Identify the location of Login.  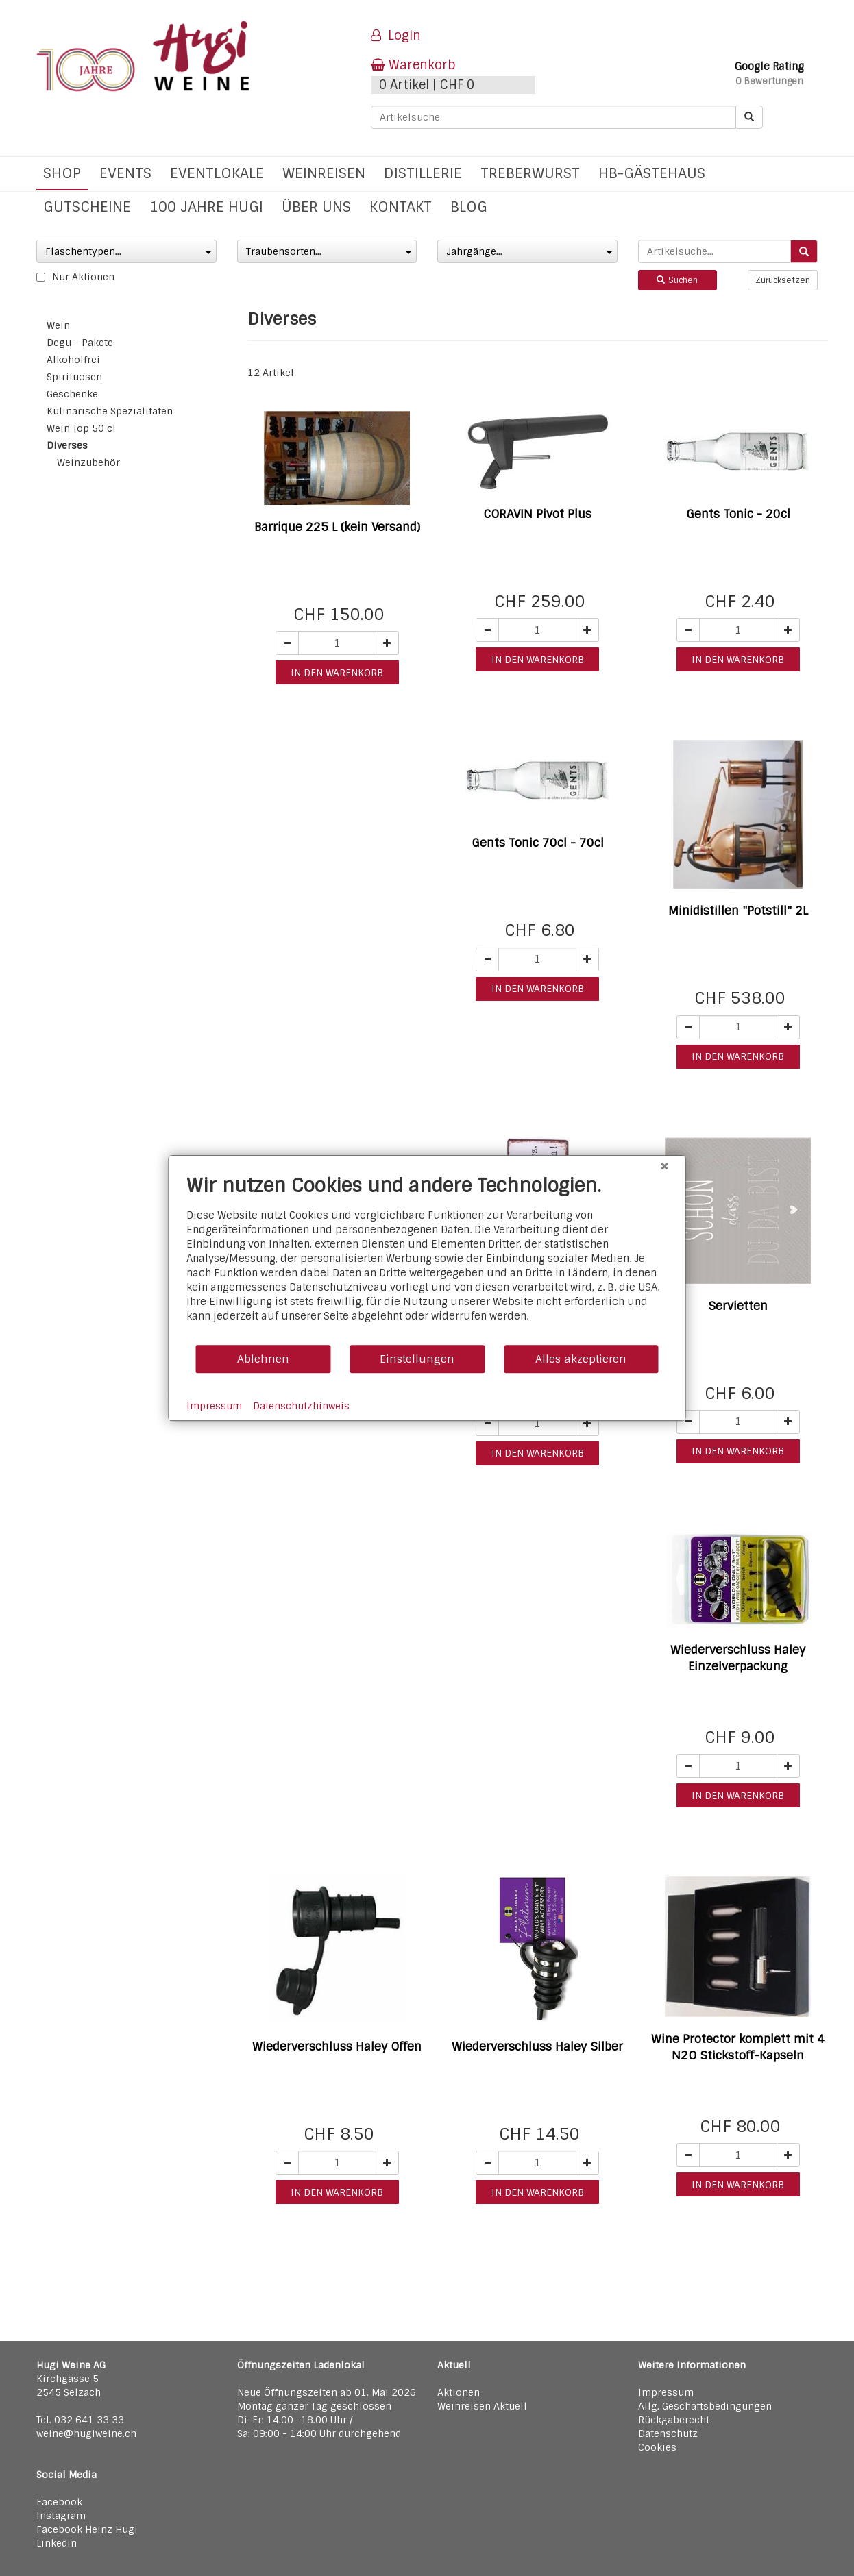
(396, 35).